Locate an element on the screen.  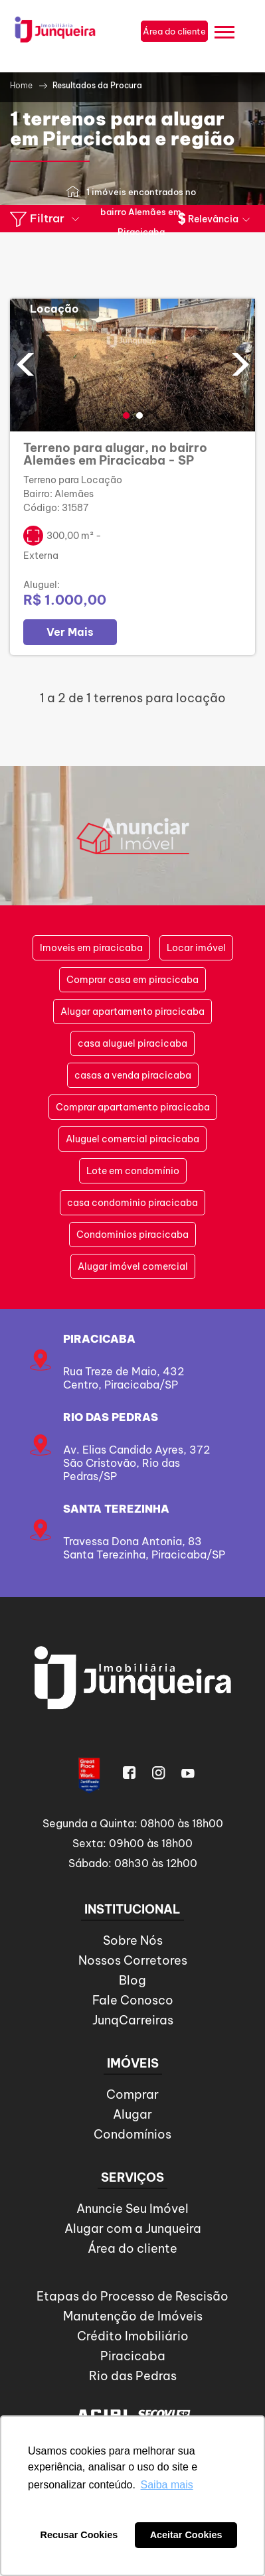
Comprar apartamento piracicaba is located at coordinates (133, 1107).